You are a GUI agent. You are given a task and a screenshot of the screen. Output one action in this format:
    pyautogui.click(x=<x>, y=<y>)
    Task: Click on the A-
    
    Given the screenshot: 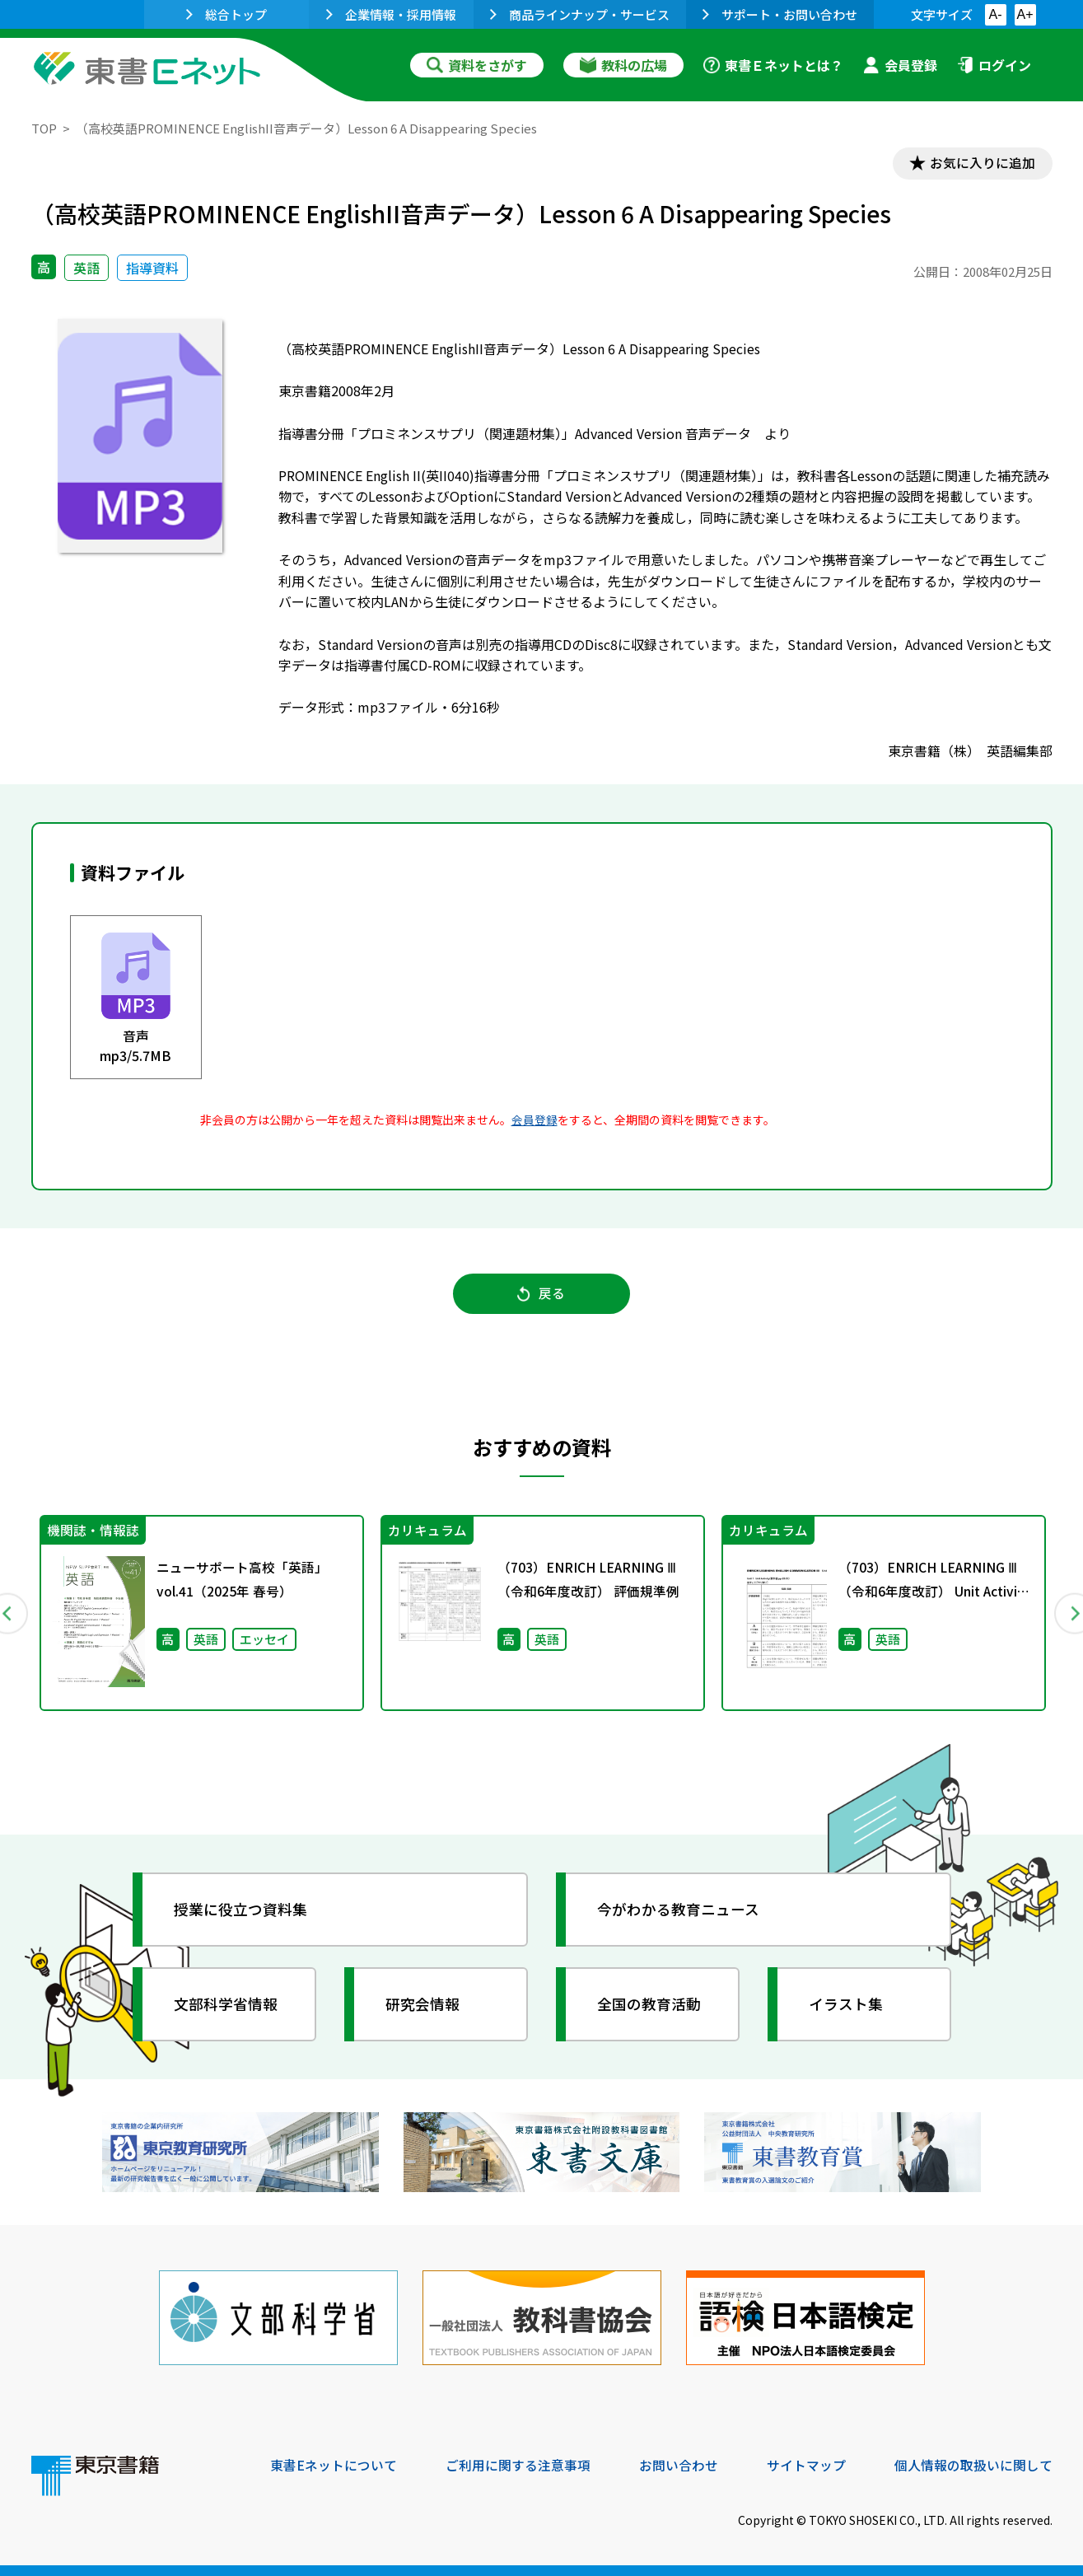 What is the action you would take?
    pyautogui.click(x=995, y=14)
    